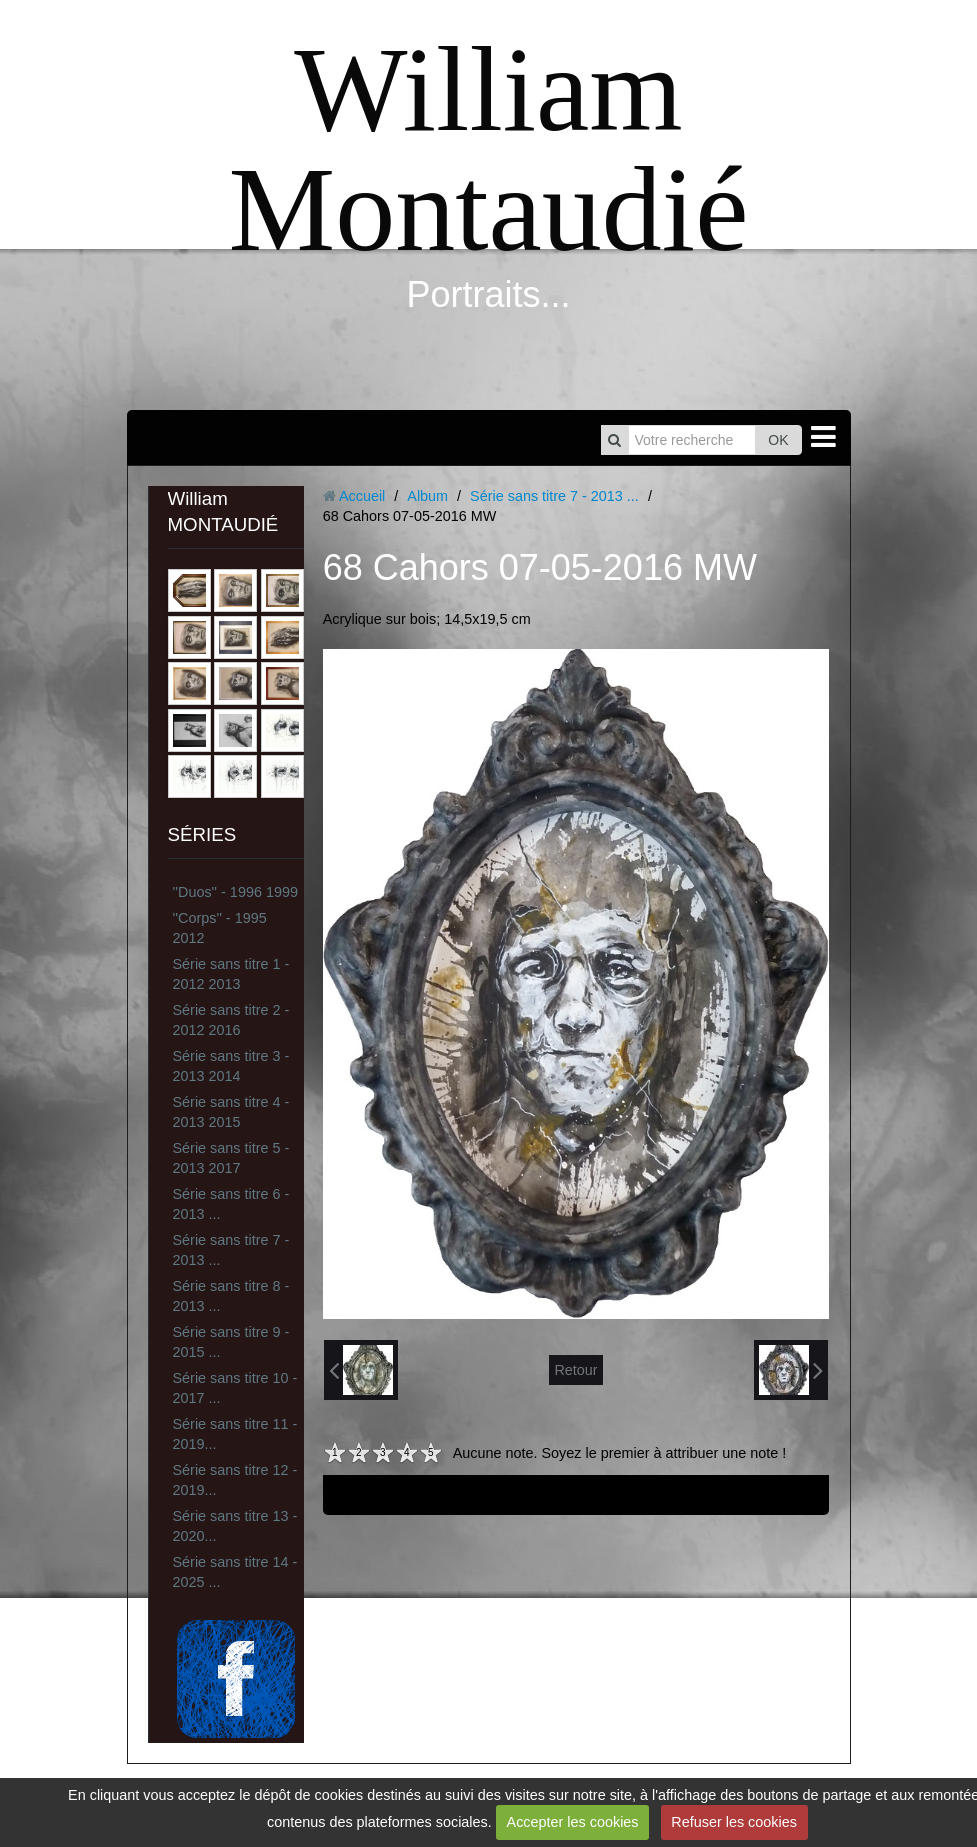 This screenshot has height=1847, width=977. I want to click on Série sans titre 8 - 2013 ..., so click(231, 1296).